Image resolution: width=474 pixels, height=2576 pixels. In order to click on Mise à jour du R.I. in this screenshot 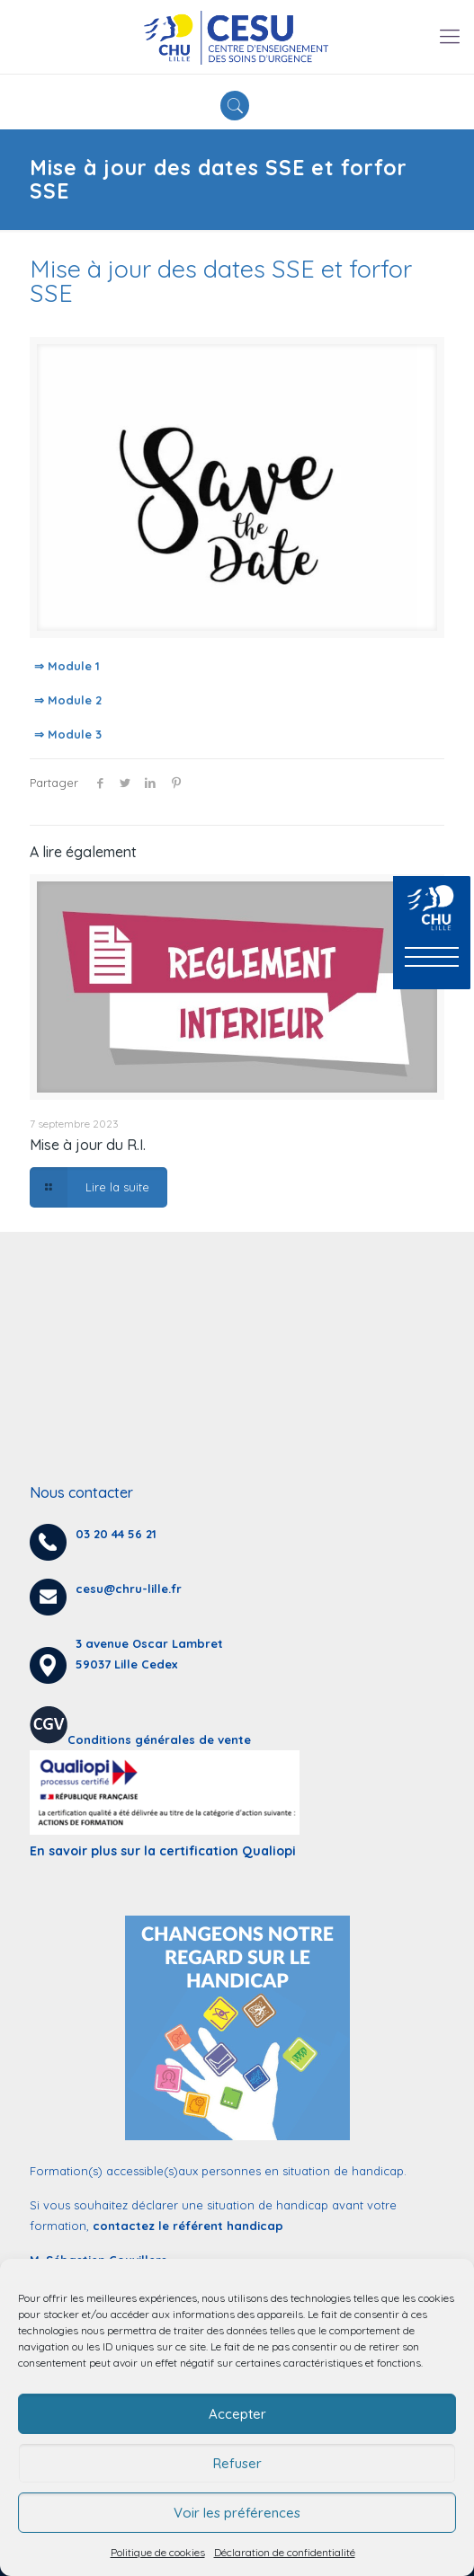, I will do `click(88, 1145)`.